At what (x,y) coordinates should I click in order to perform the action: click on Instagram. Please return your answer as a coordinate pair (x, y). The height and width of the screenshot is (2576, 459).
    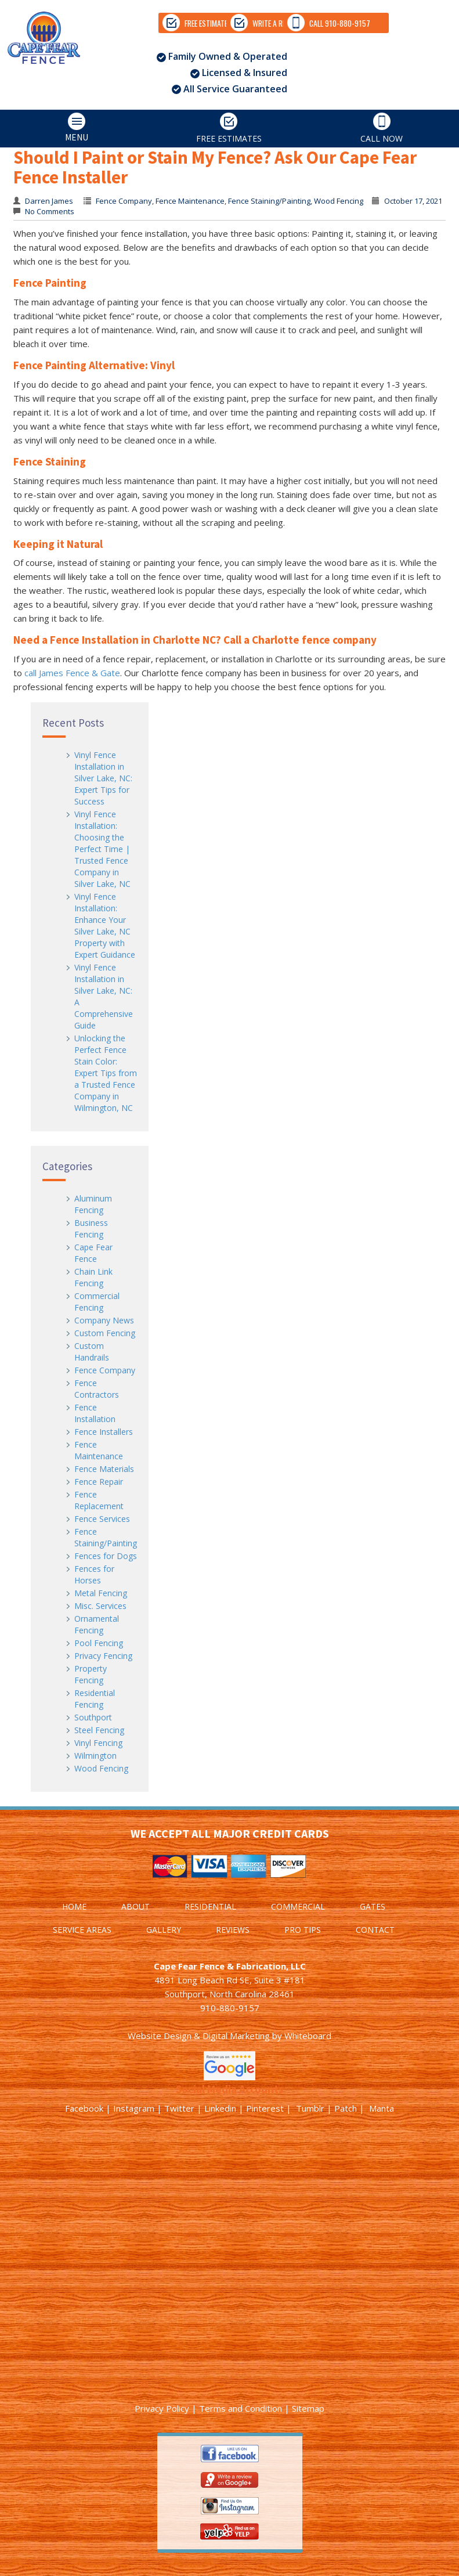
    Looking at the image, I should click on (133, 2108).